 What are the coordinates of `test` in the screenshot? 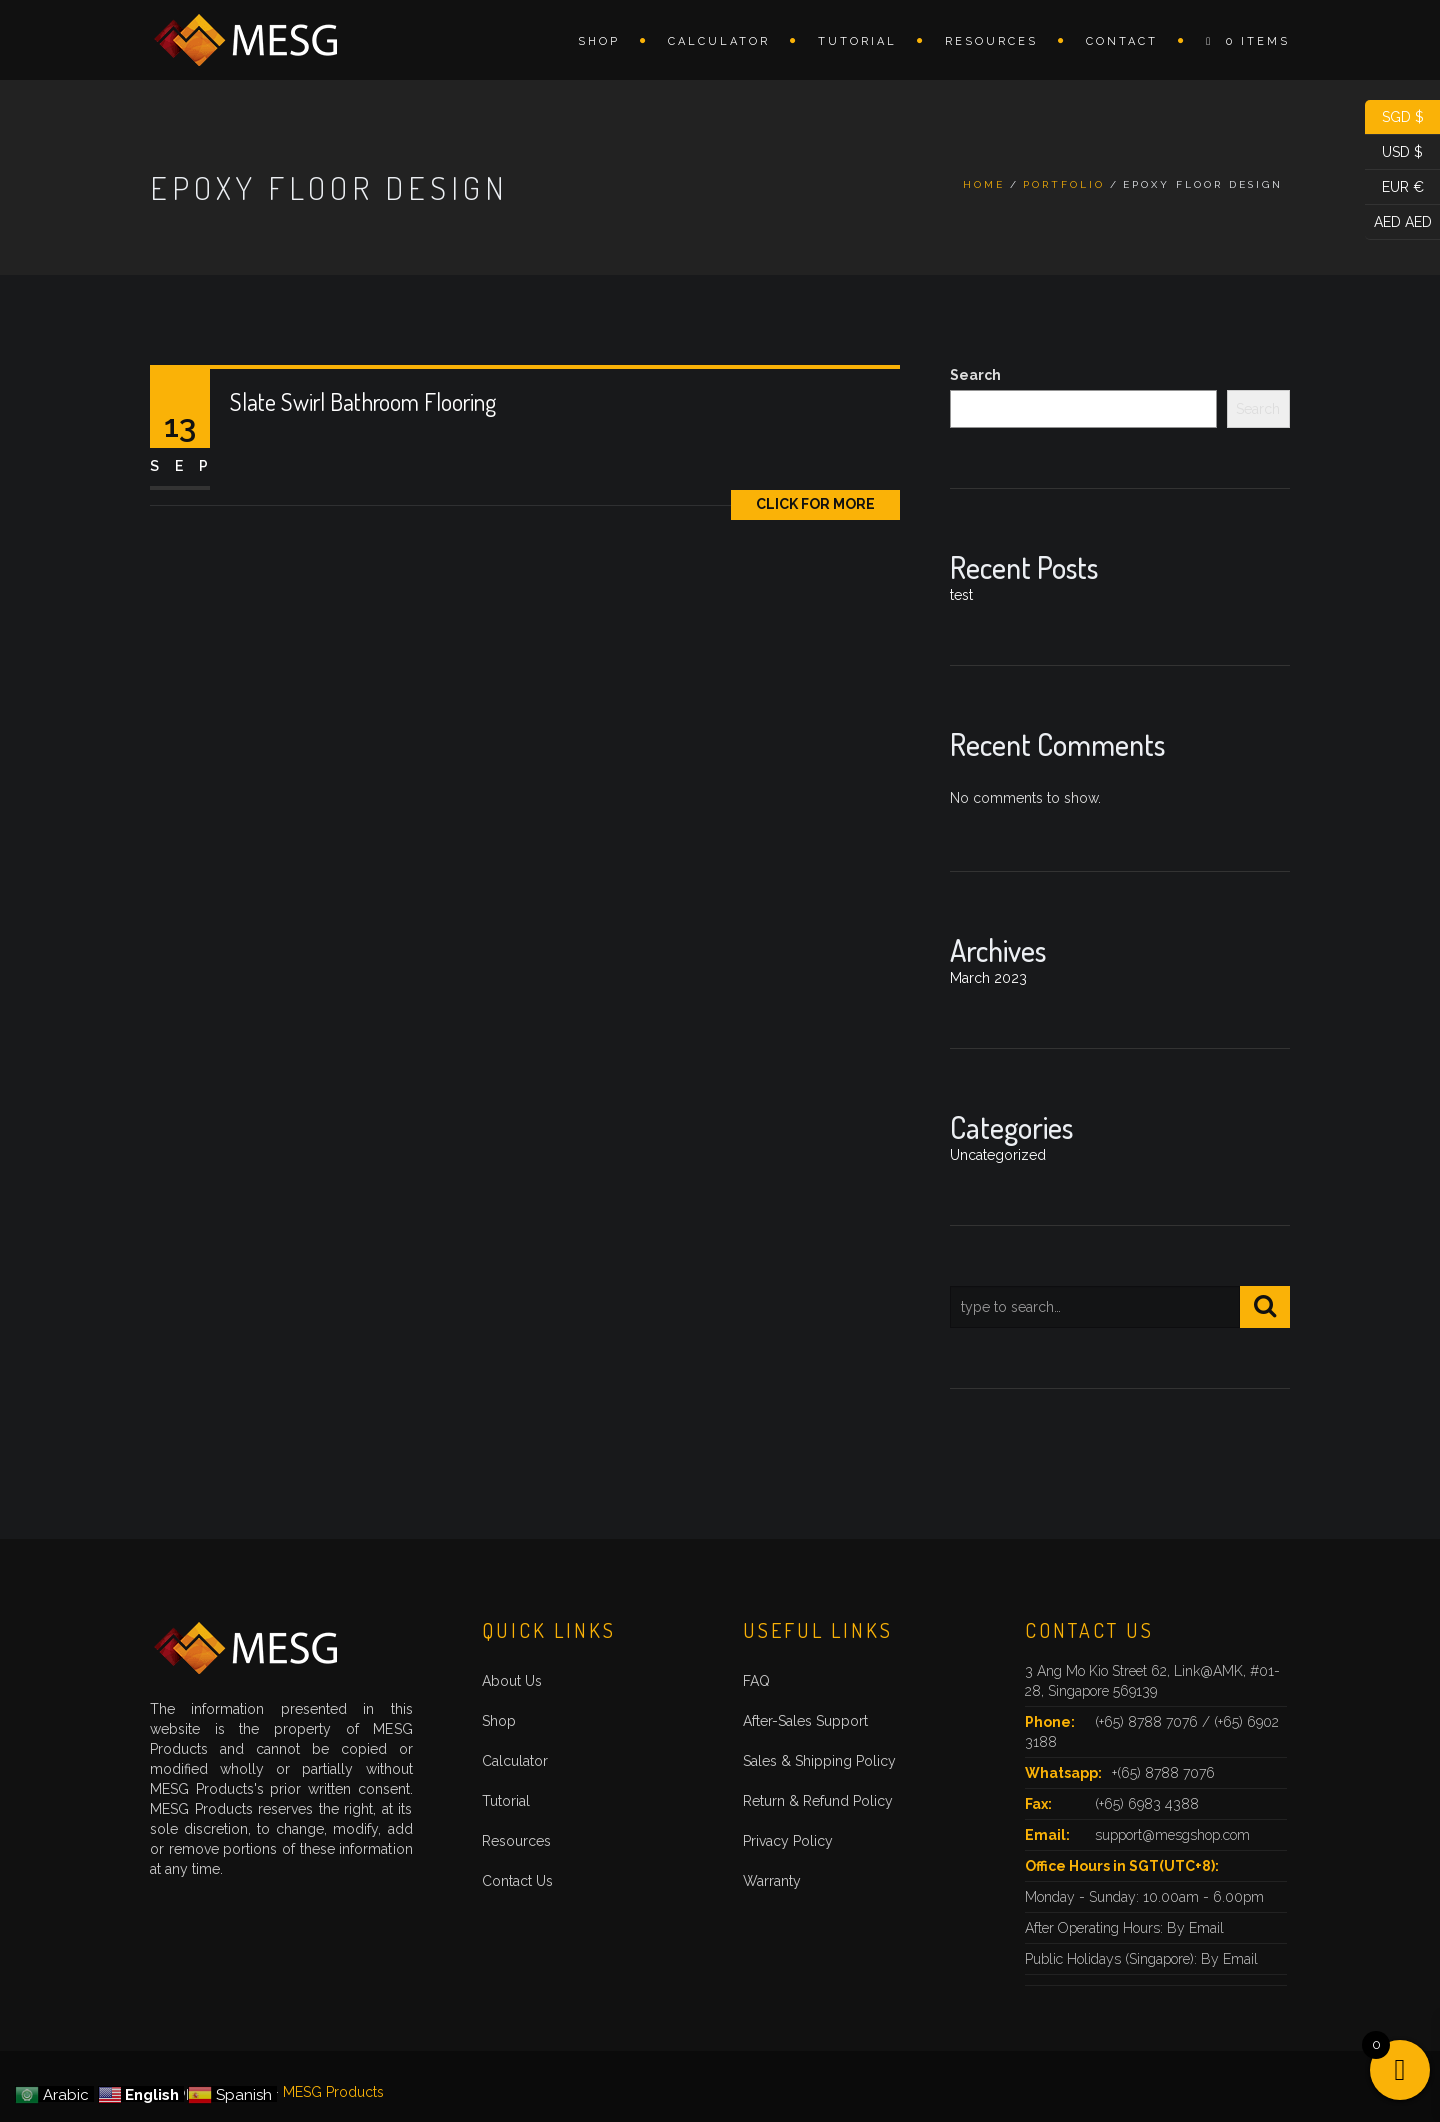 It's located at (961, 595).